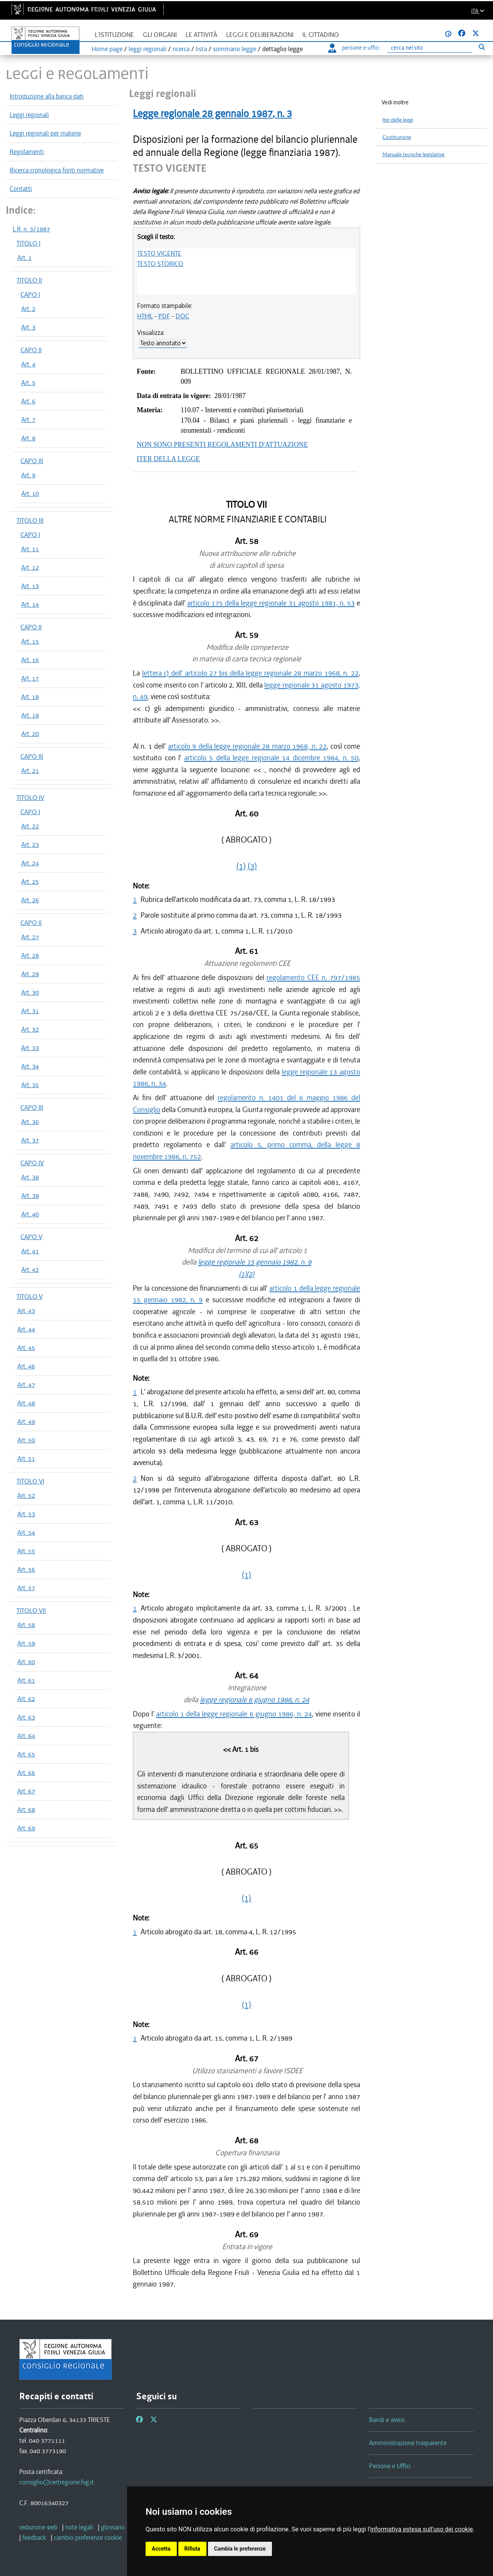 Image resolution: width=493 pixels, height=2576 pixels. Describe the element at coordinates (28, 327) in the screenshot. I see `Art. 3` at that location.